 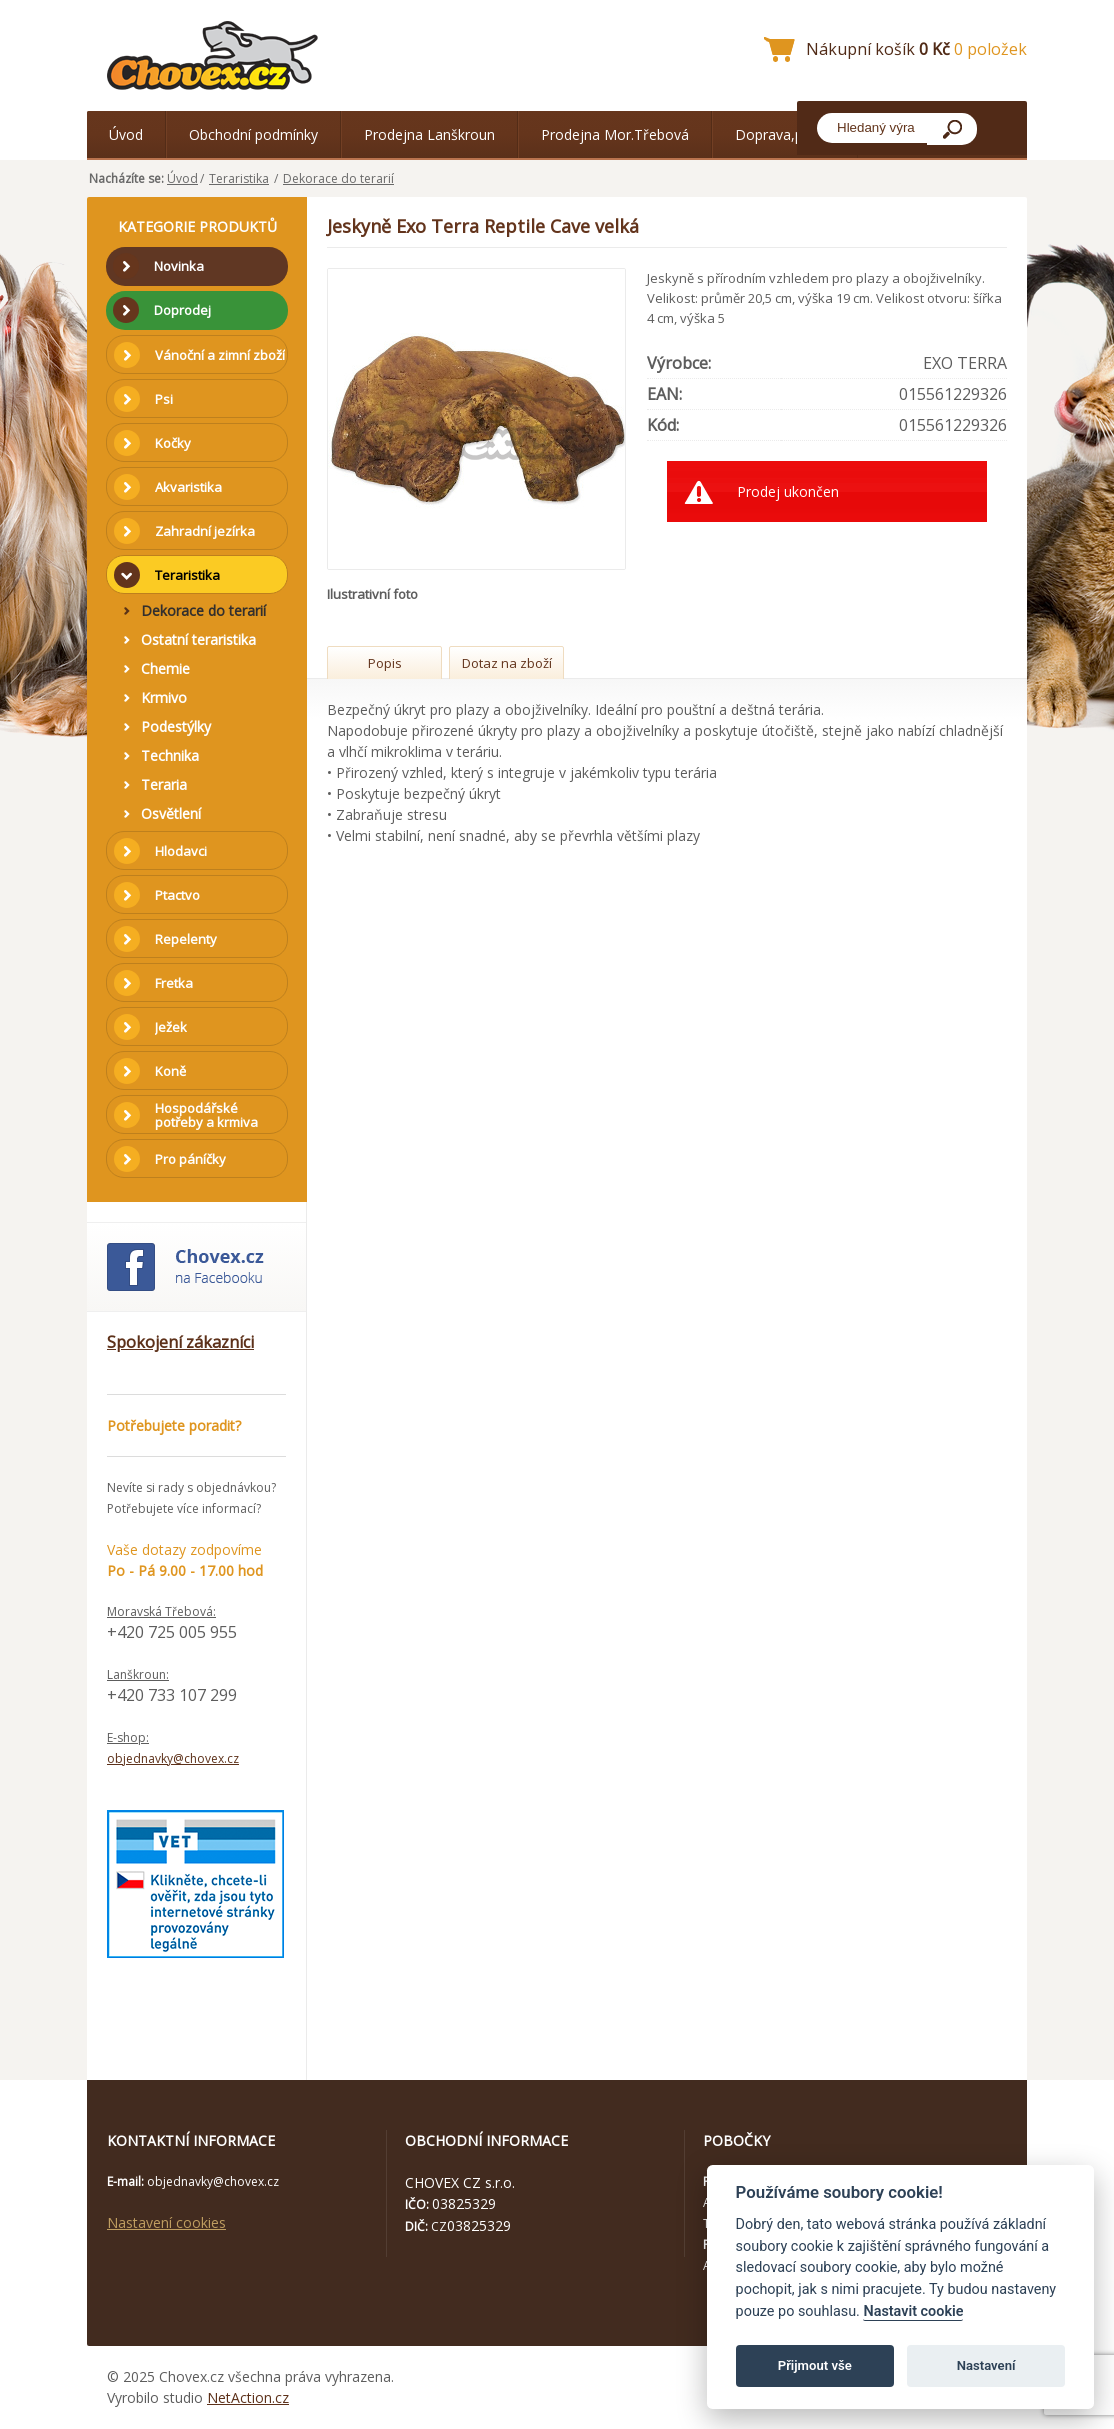 What do you see at coordinates (986, 2365) in the screenshot?
I see `Nastavení` at bounding box center [986, 2365].